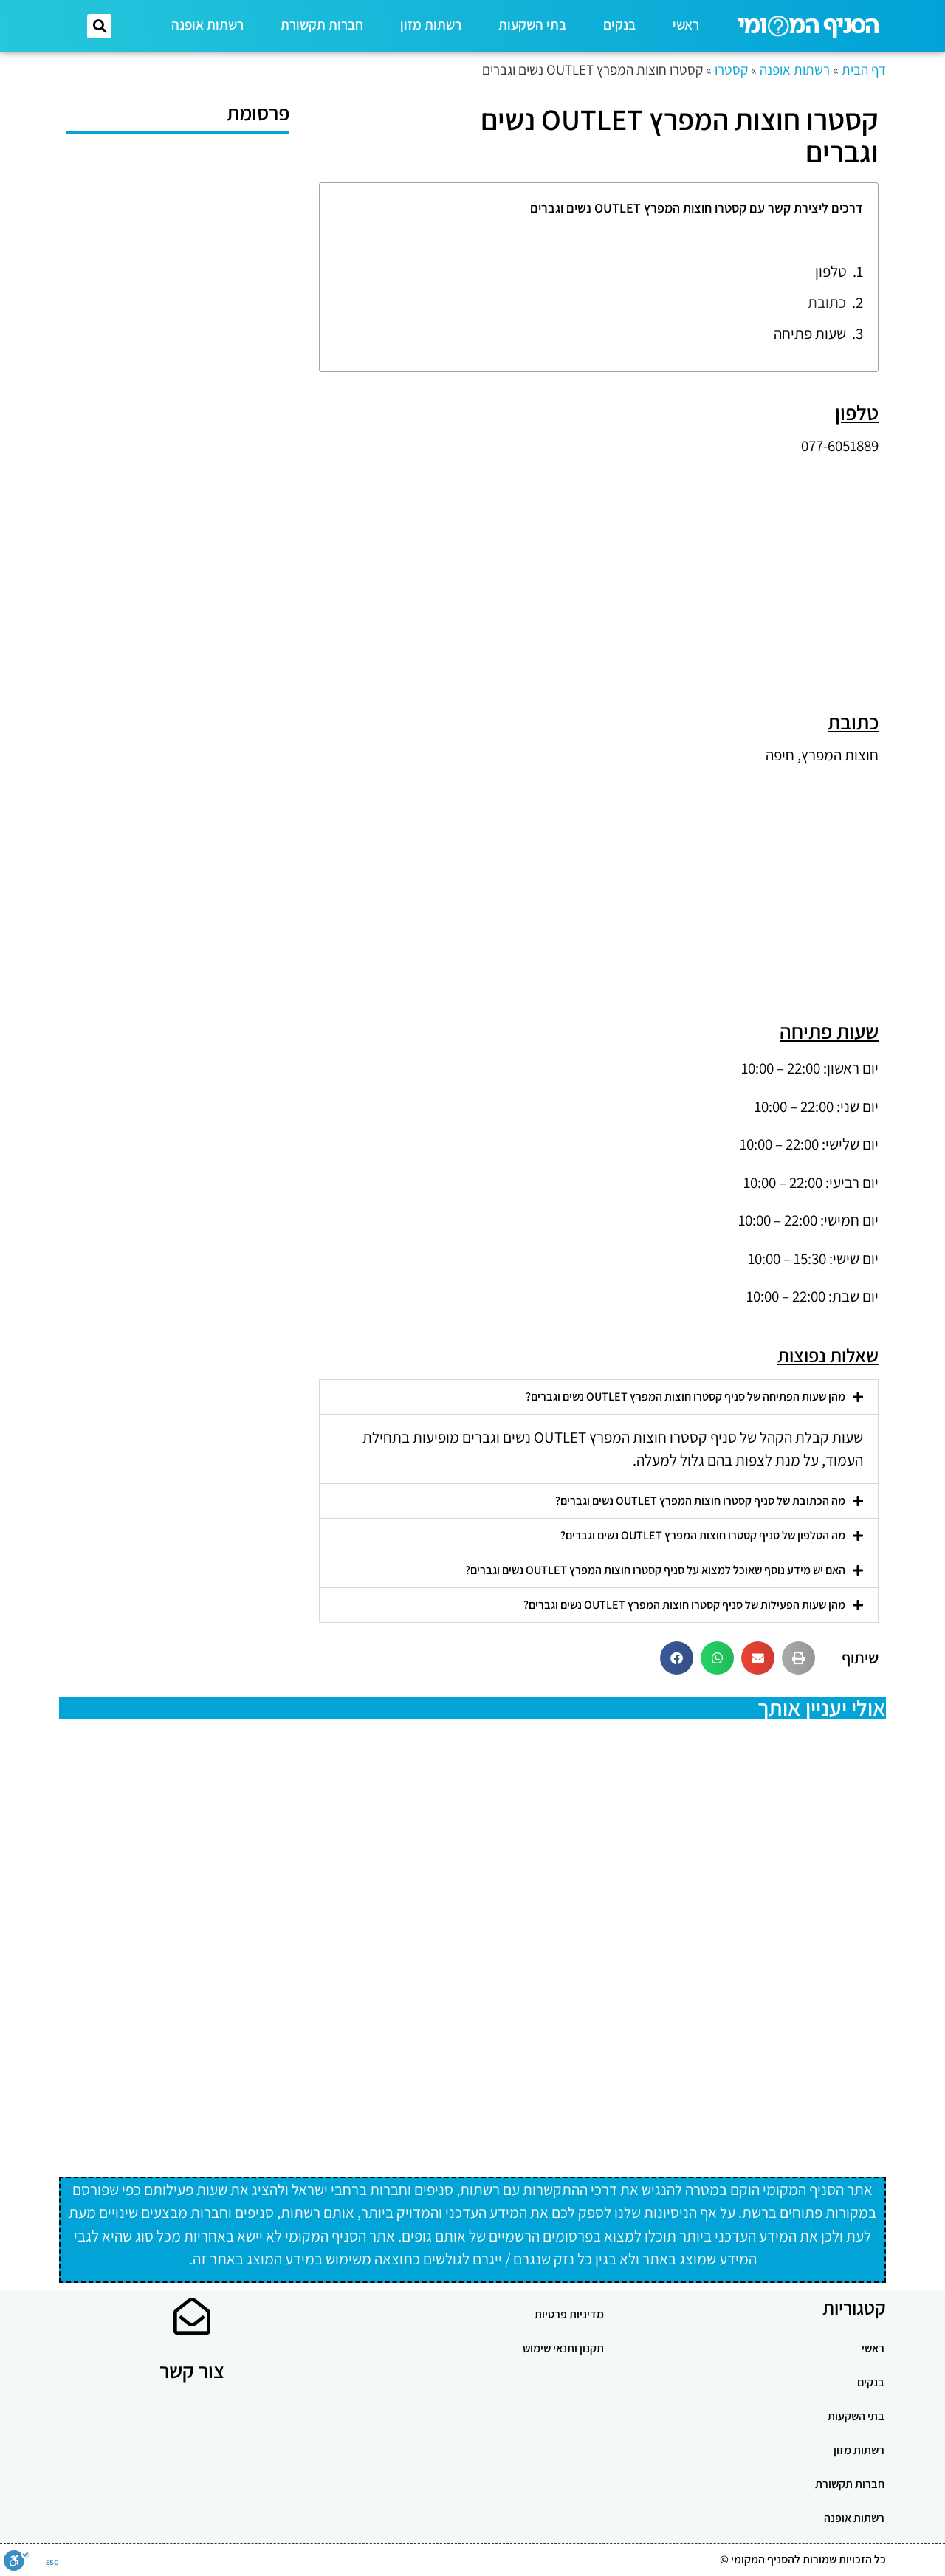  Describe the element at coordinates (569, 2314) in the screenshot. I see `מדיניות פרטיות` at that location.